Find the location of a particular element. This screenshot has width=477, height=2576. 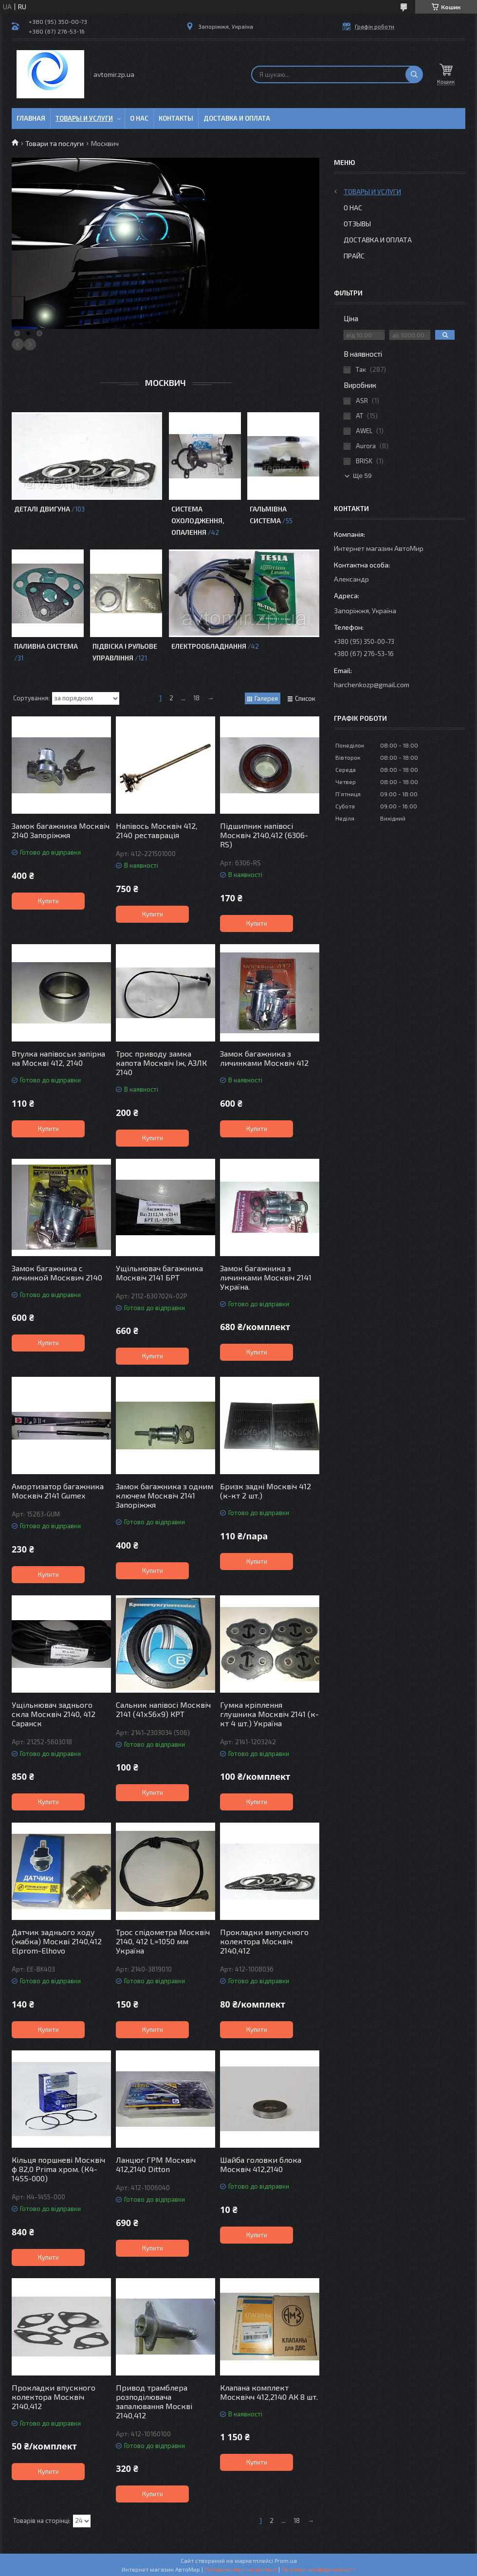

Паливна система is located at coordinates (46, 646).